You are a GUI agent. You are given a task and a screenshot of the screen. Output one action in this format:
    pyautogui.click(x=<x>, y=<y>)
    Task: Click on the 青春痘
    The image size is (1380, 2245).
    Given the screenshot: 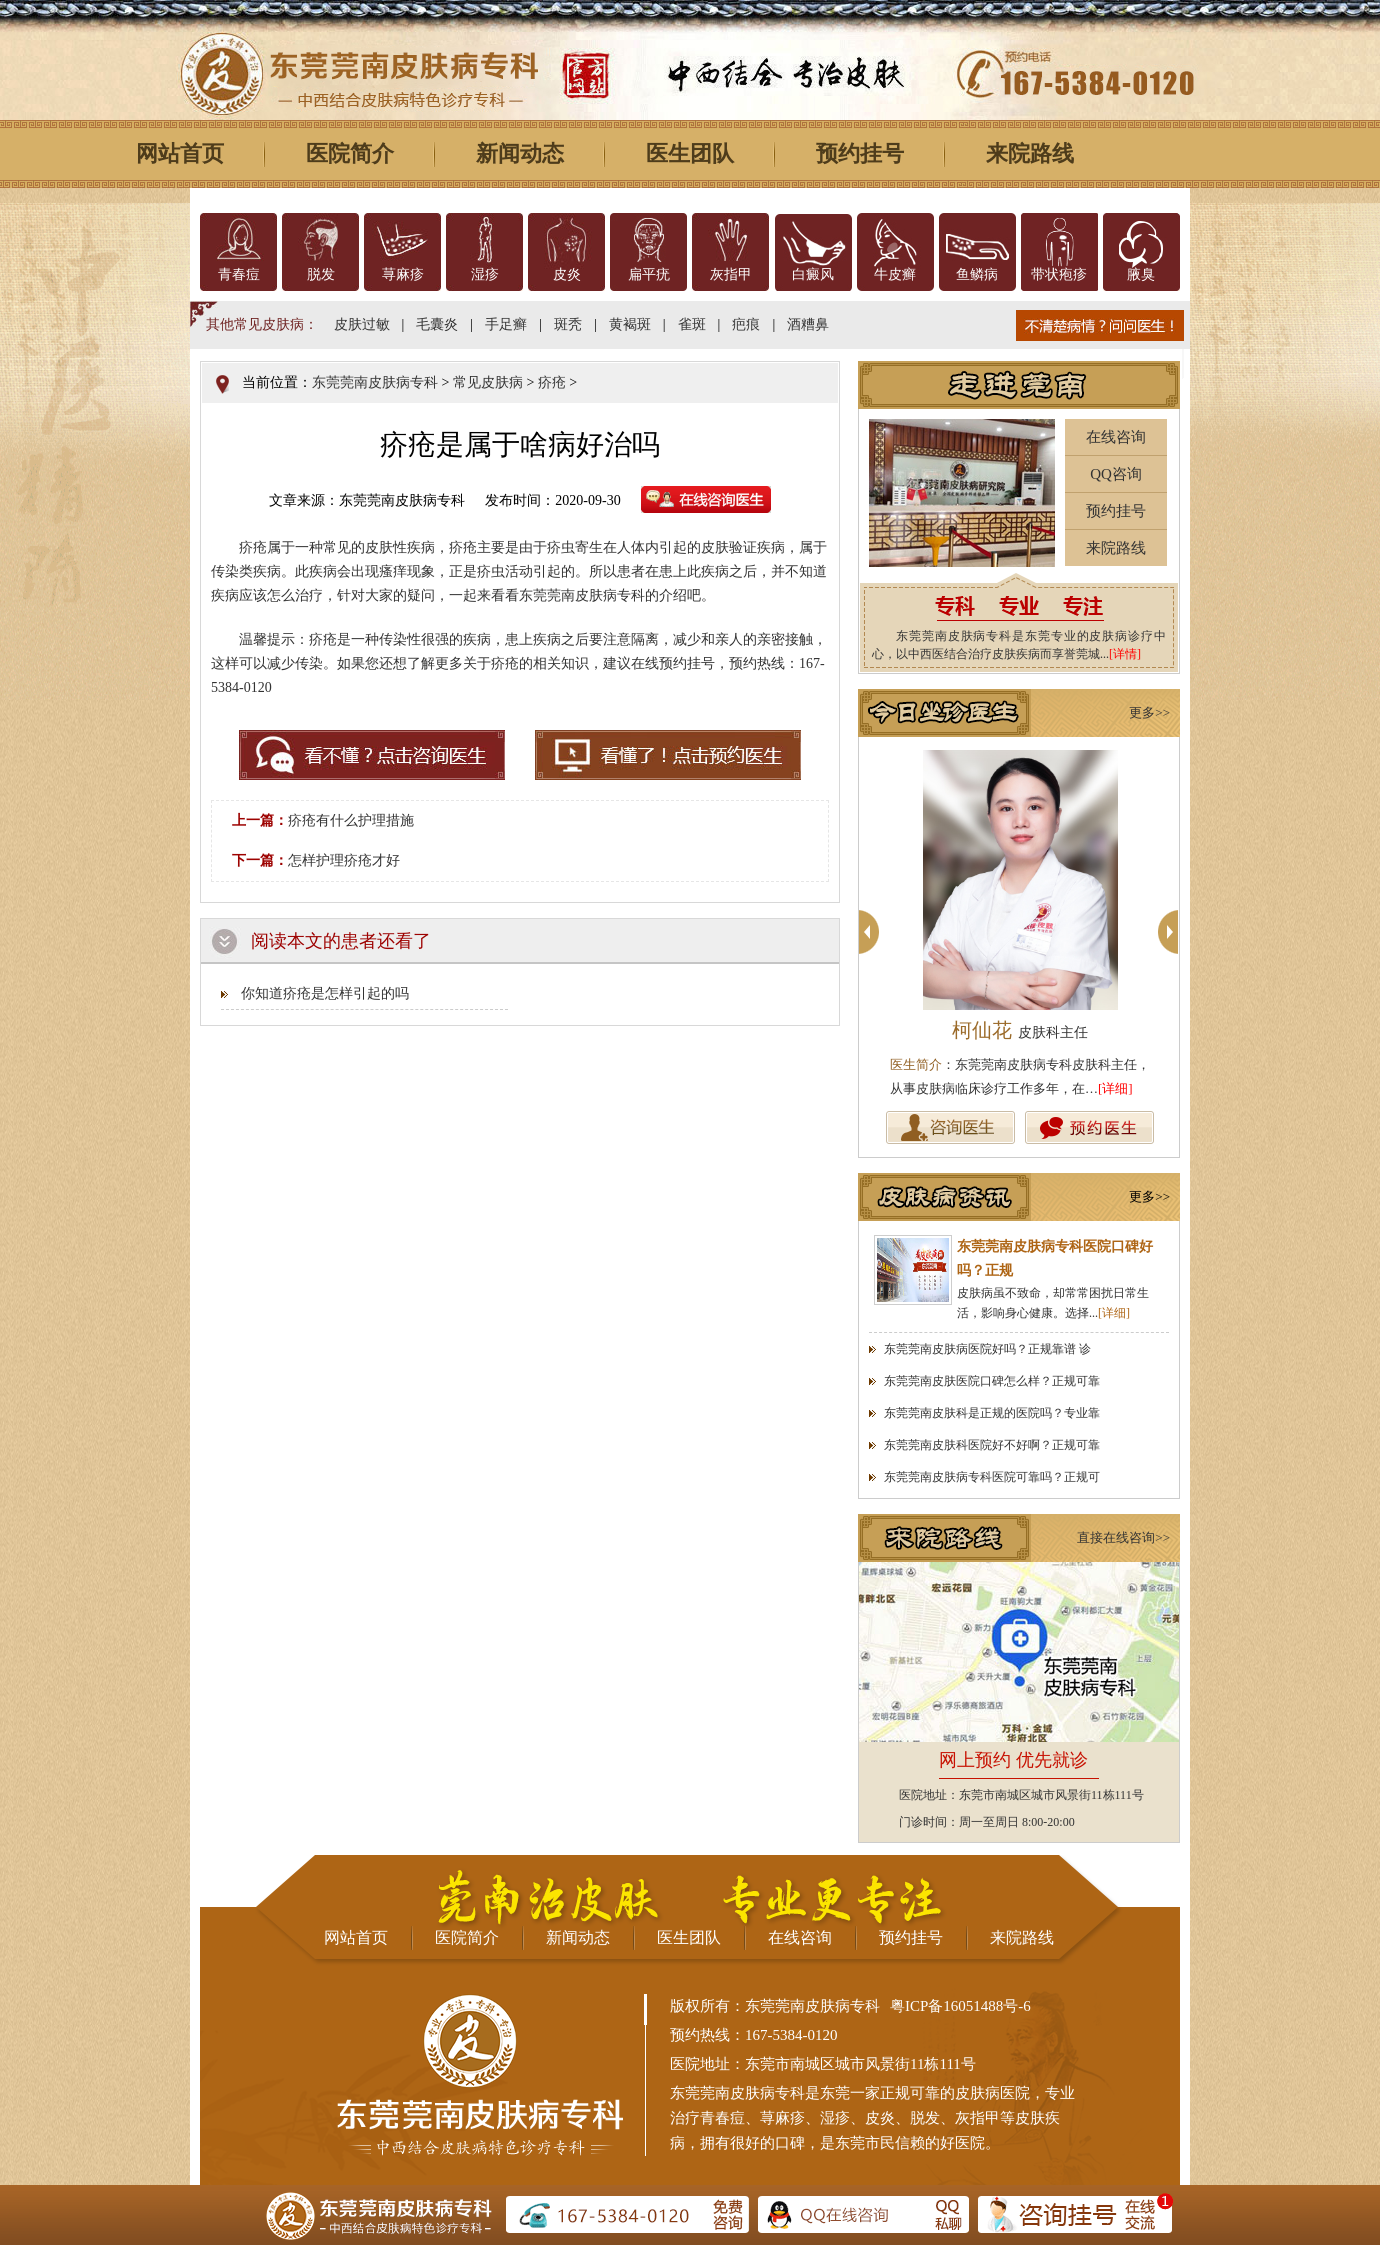 What is the action you would take?
    pyautogui.click(x=239, y=274)
    